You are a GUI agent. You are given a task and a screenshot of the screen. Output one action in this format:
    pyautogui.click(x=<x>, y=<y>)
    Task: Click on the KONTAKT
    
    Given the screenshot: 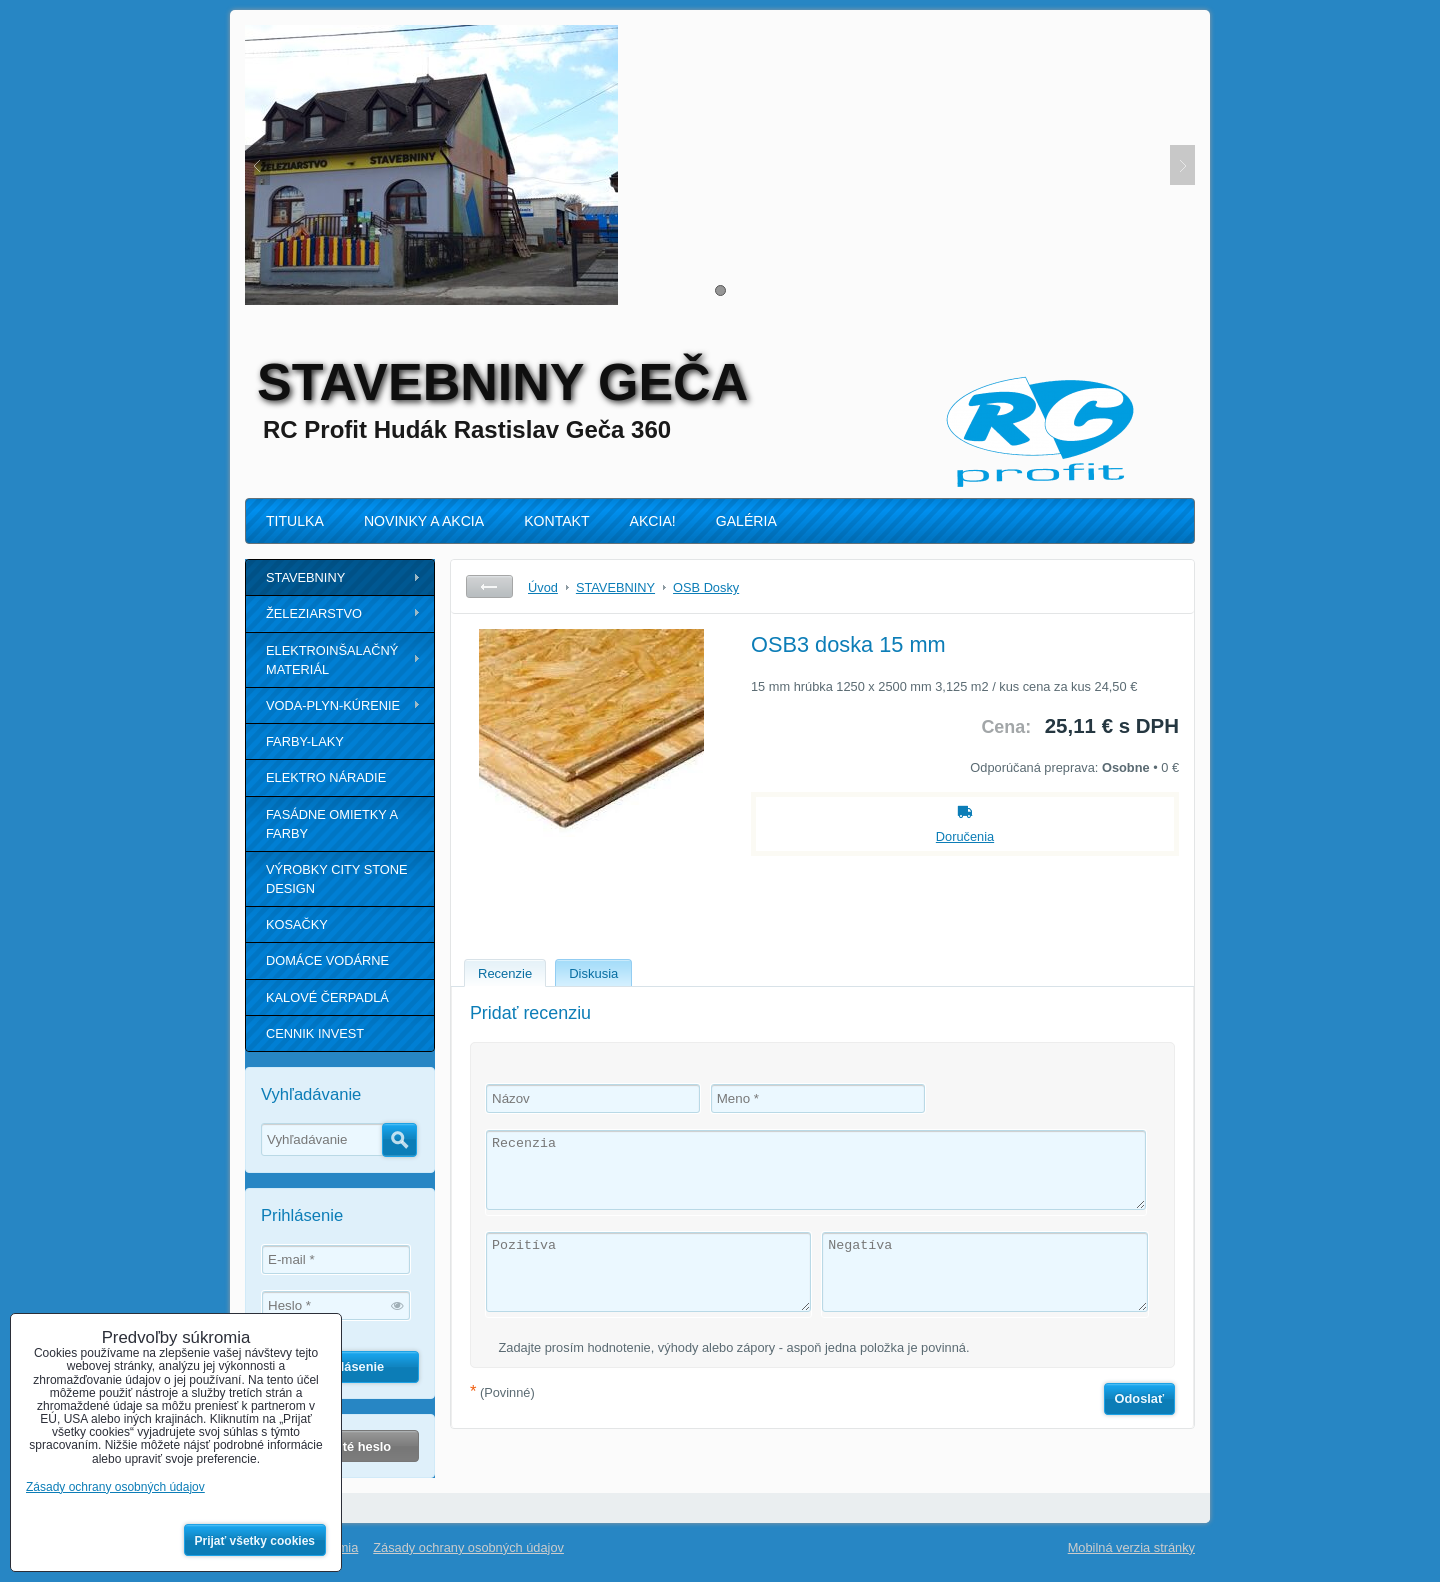 What is the action you would take?
    pyautogui.click(x=556, y=521)
    